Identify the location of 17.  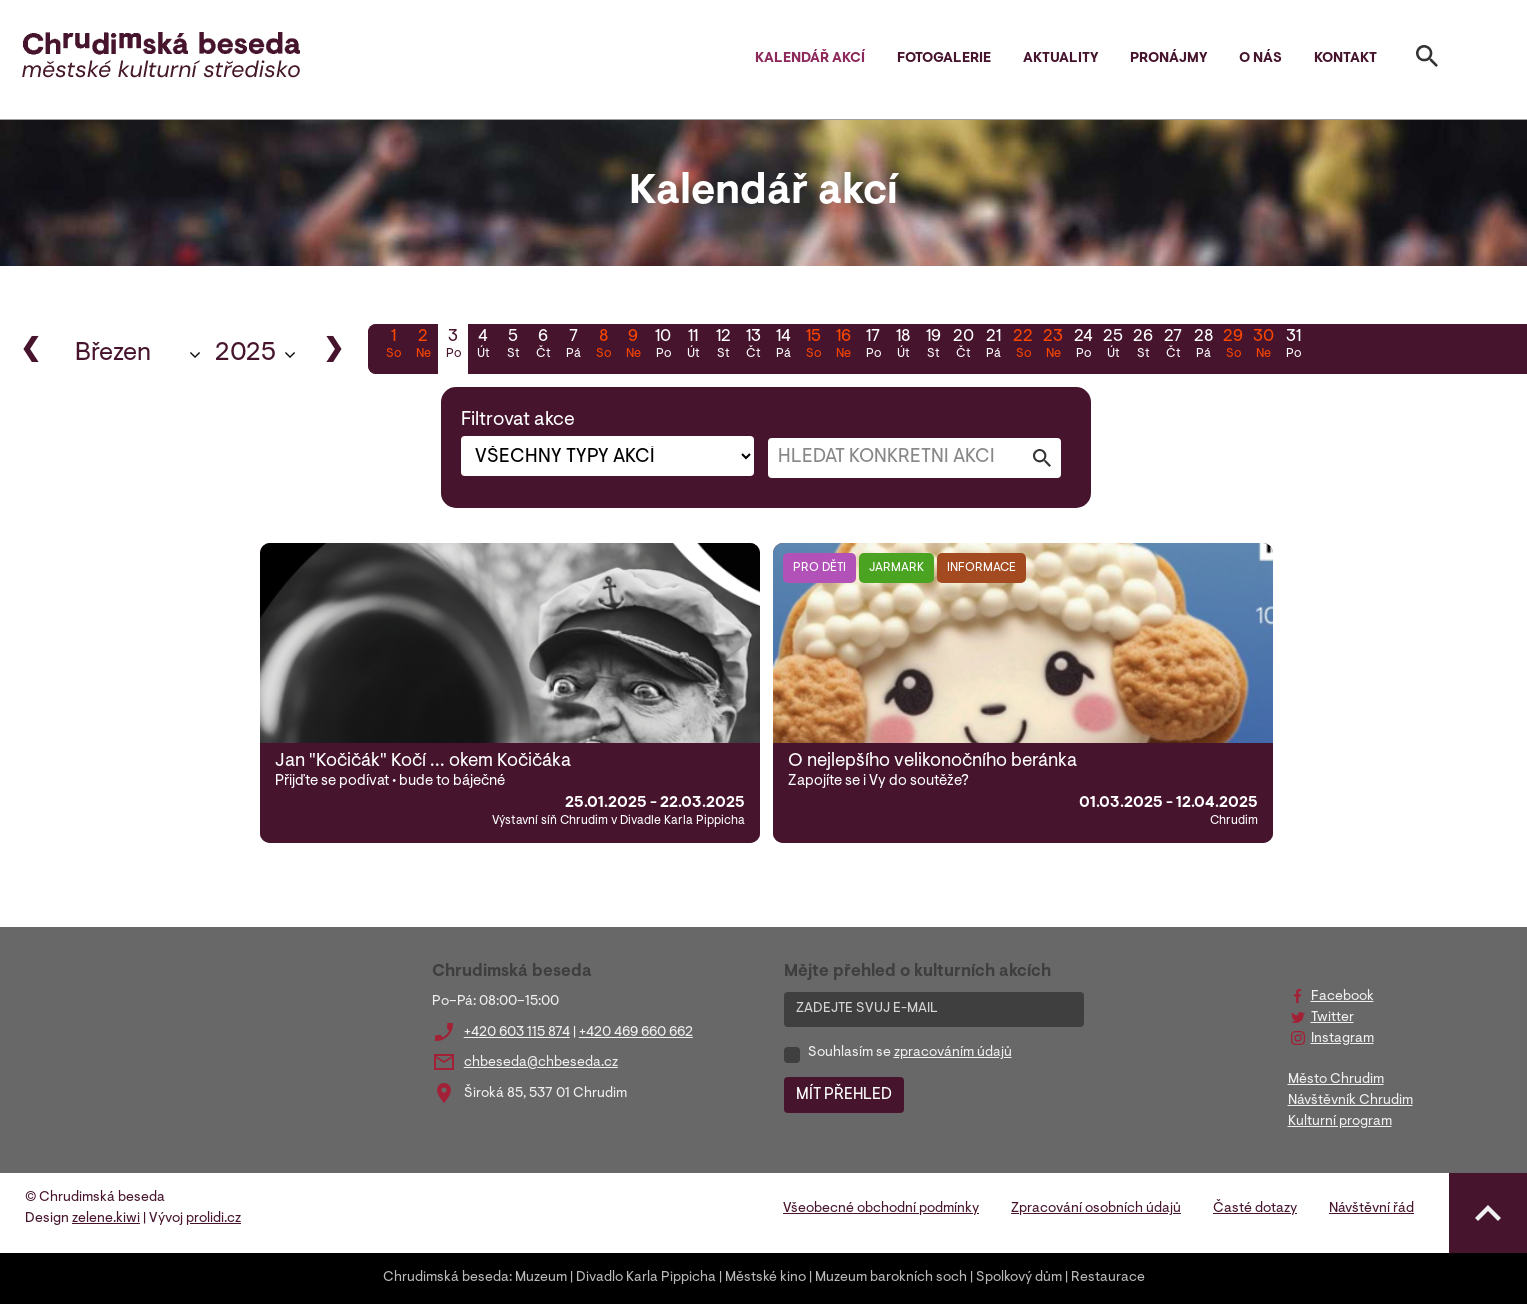
(873, 346).